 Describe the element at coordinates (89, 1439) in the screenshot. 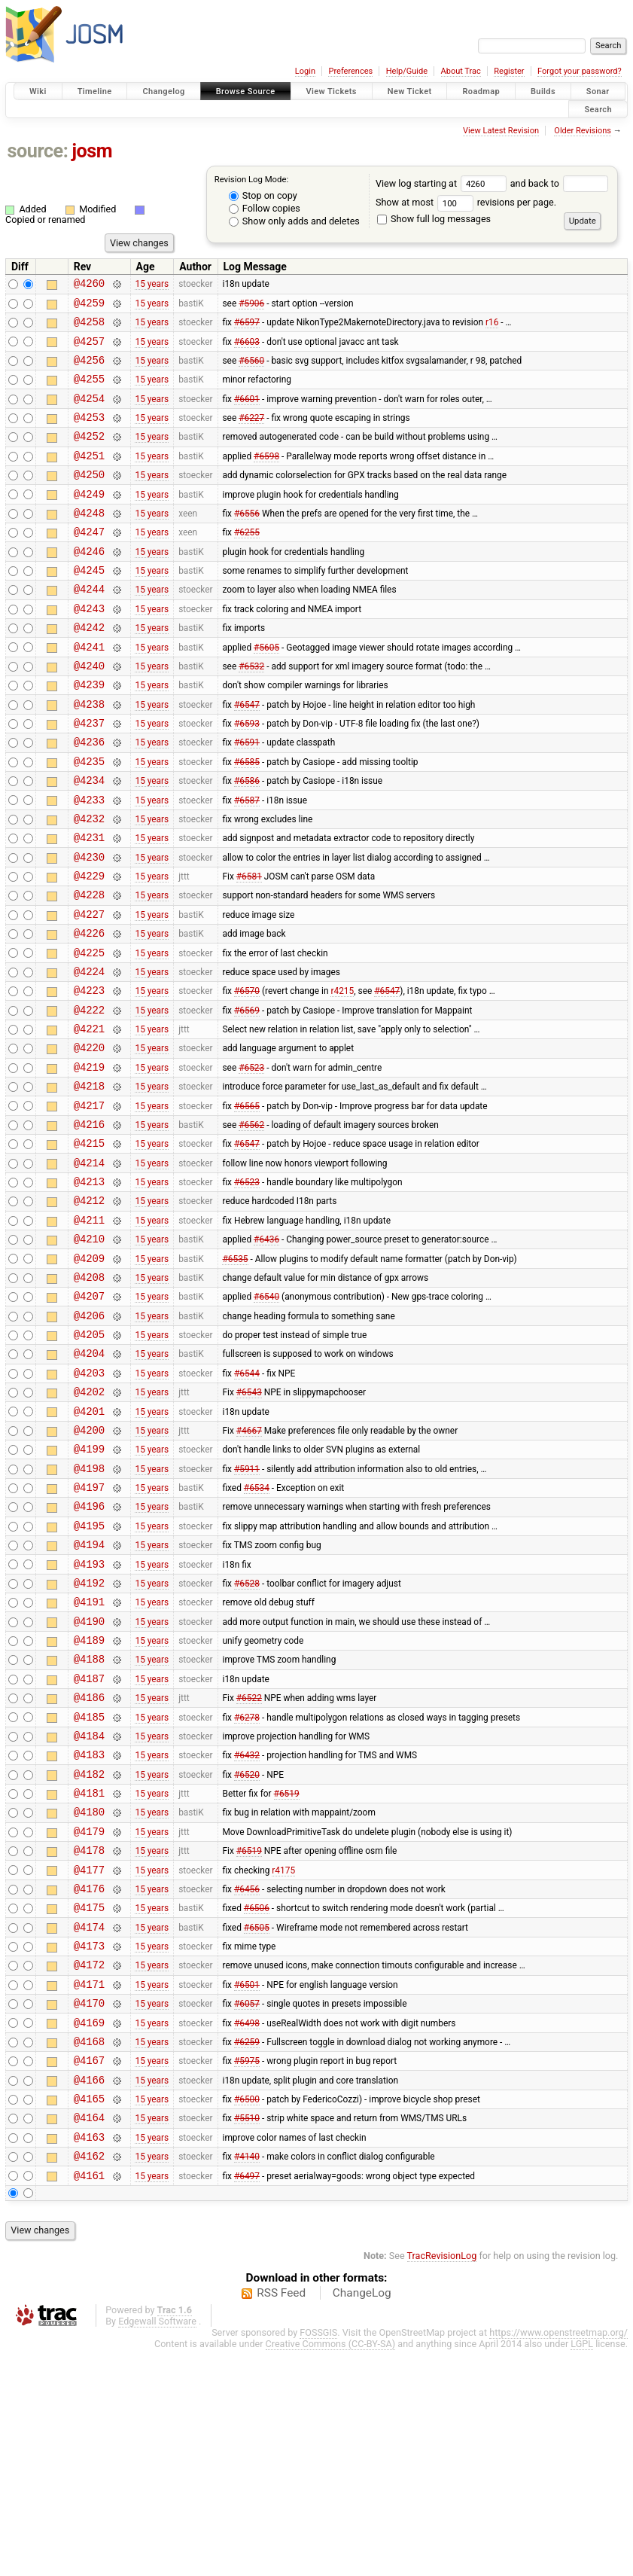

I see `@4206` at that location.